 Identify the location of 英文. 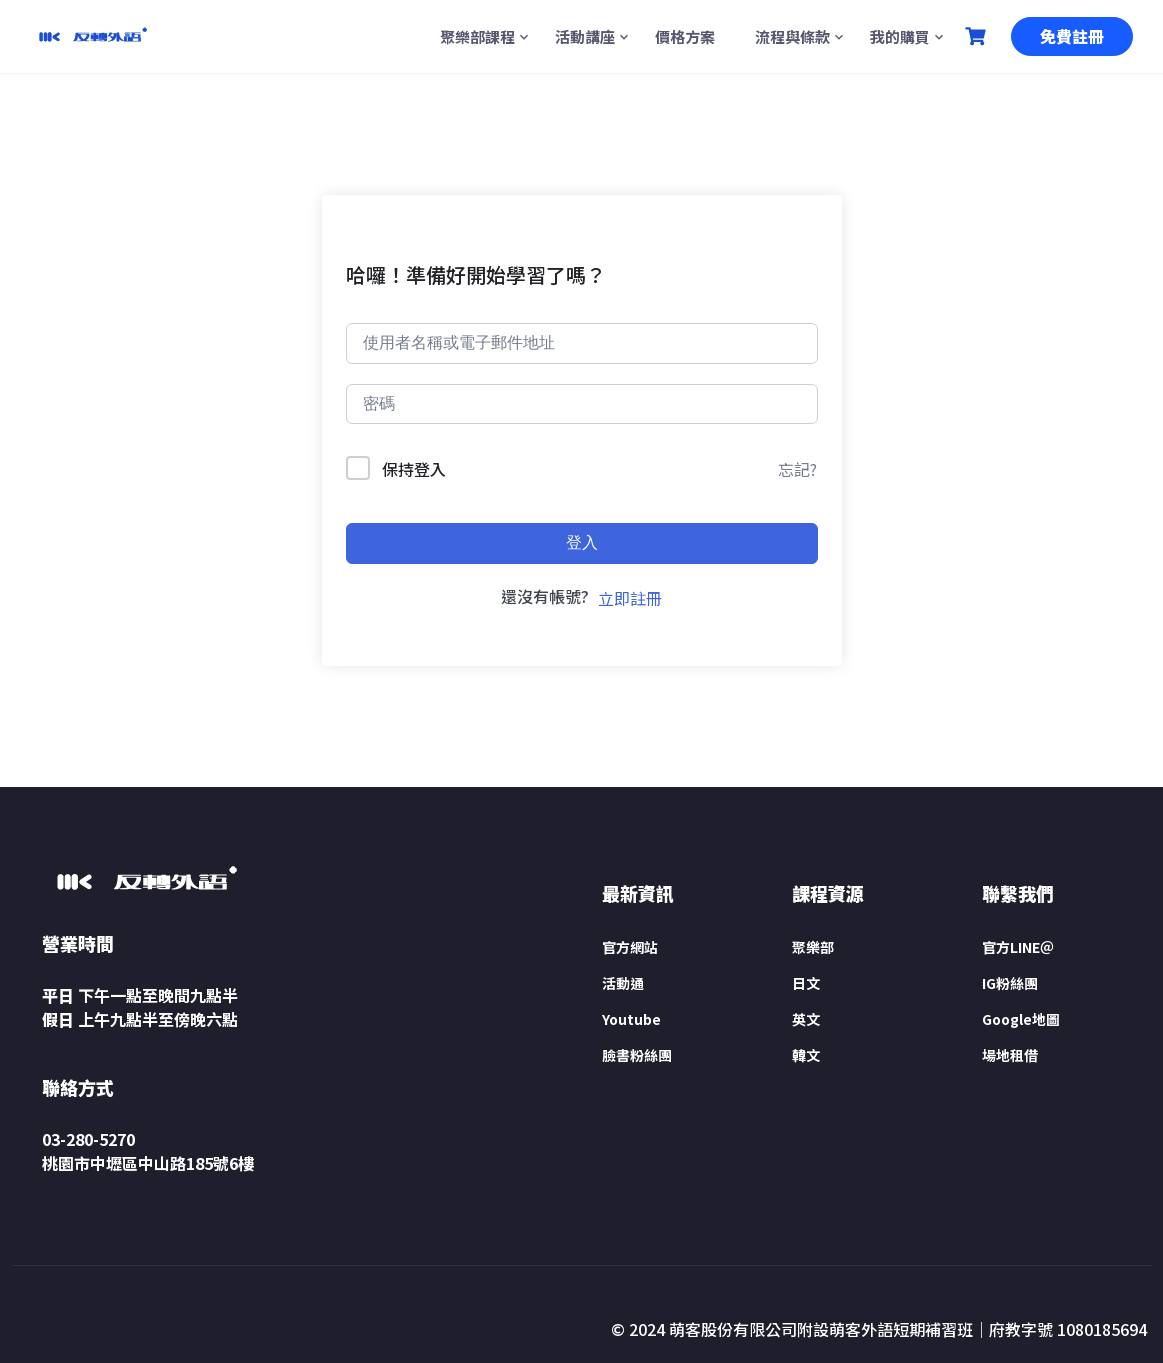
(806, 1019).